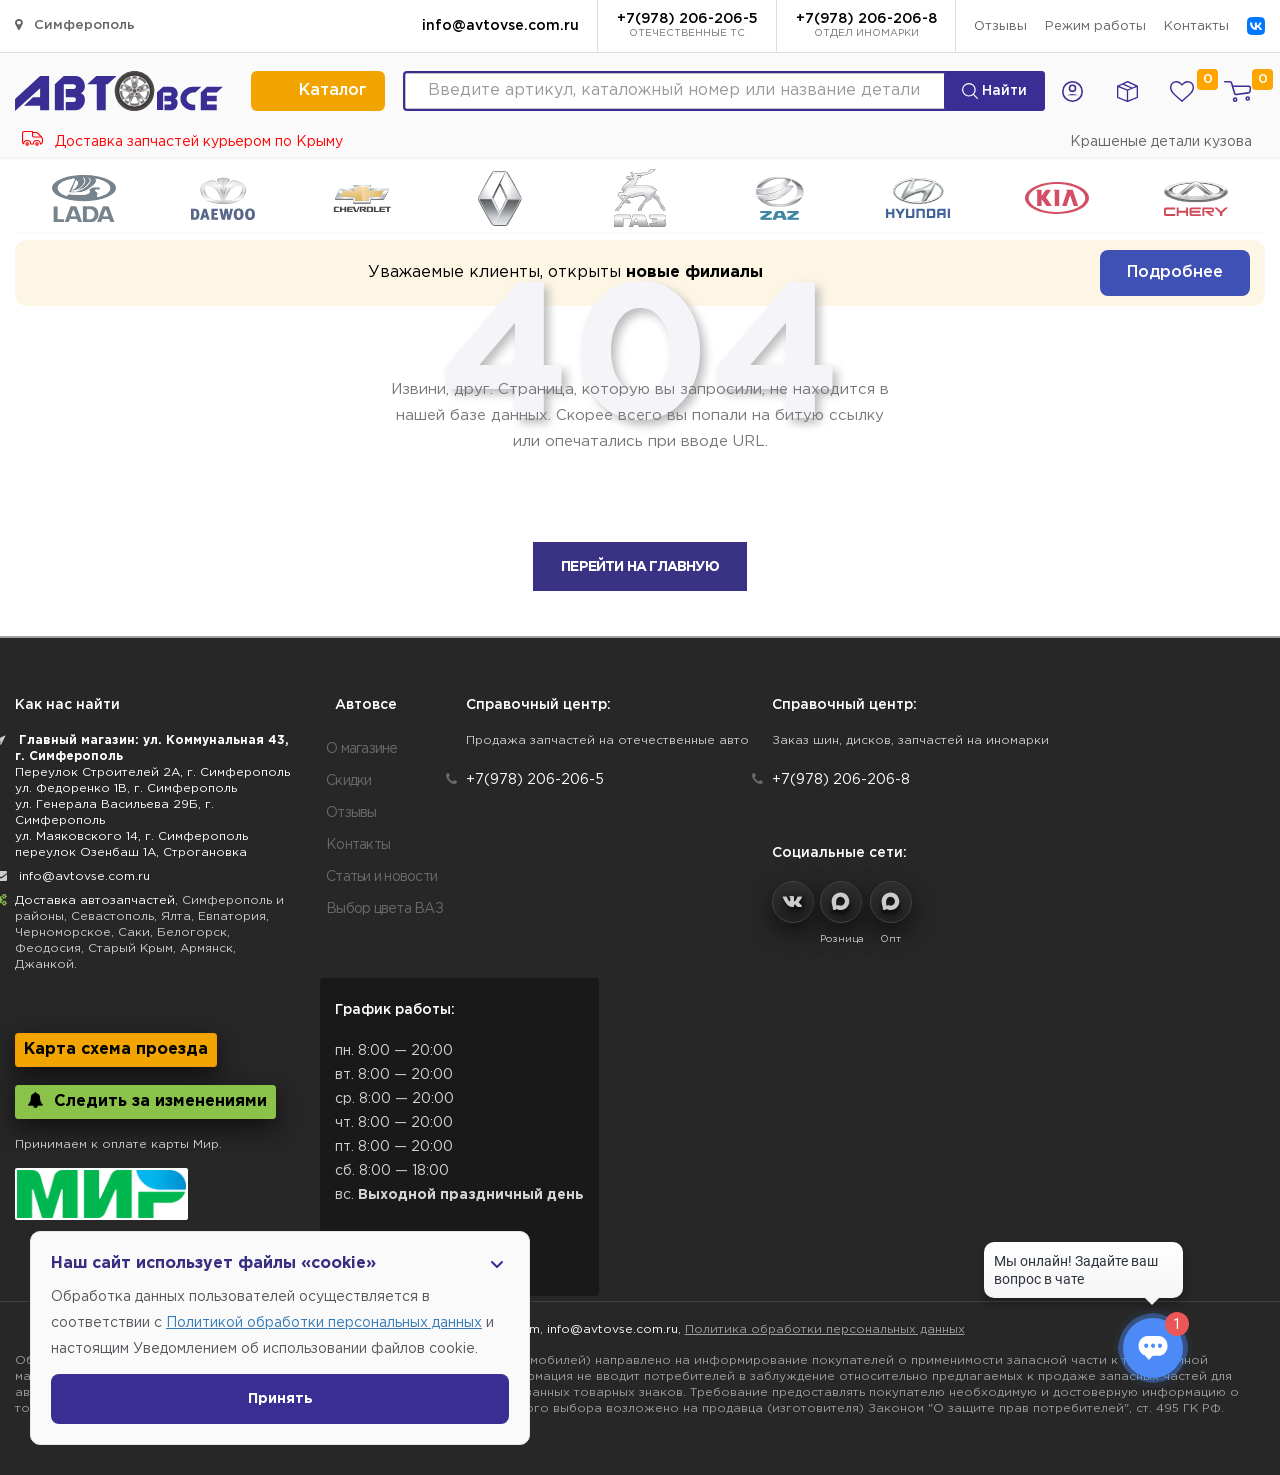 This screenshot has width=1280, height=1475. I want to click on Доставка запчастей курьером по Крыму, so click(182, 142).